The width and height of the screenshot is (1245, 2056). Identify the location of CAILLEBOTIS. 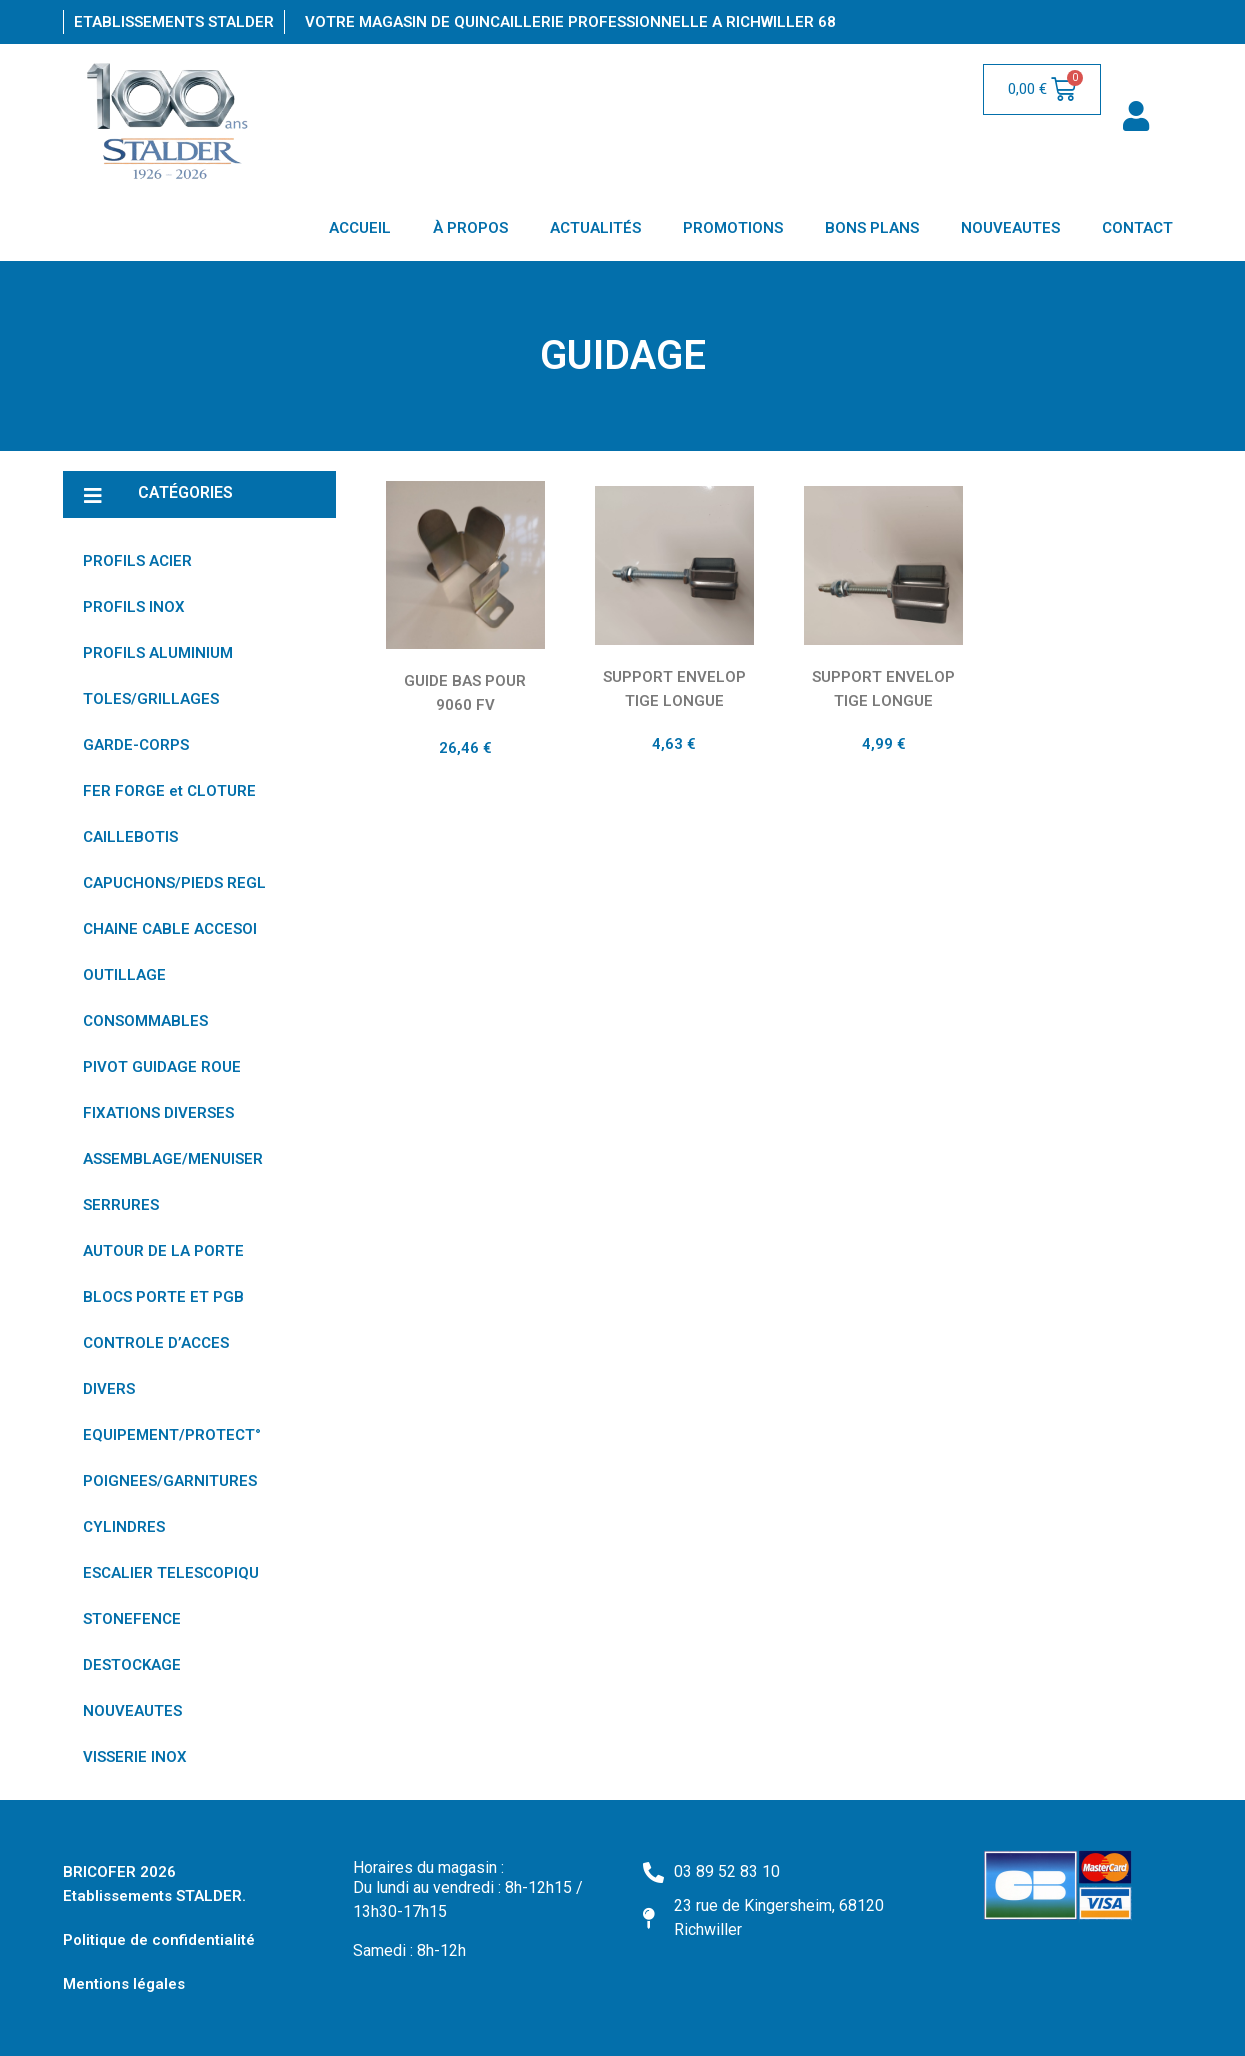
(130, 837).